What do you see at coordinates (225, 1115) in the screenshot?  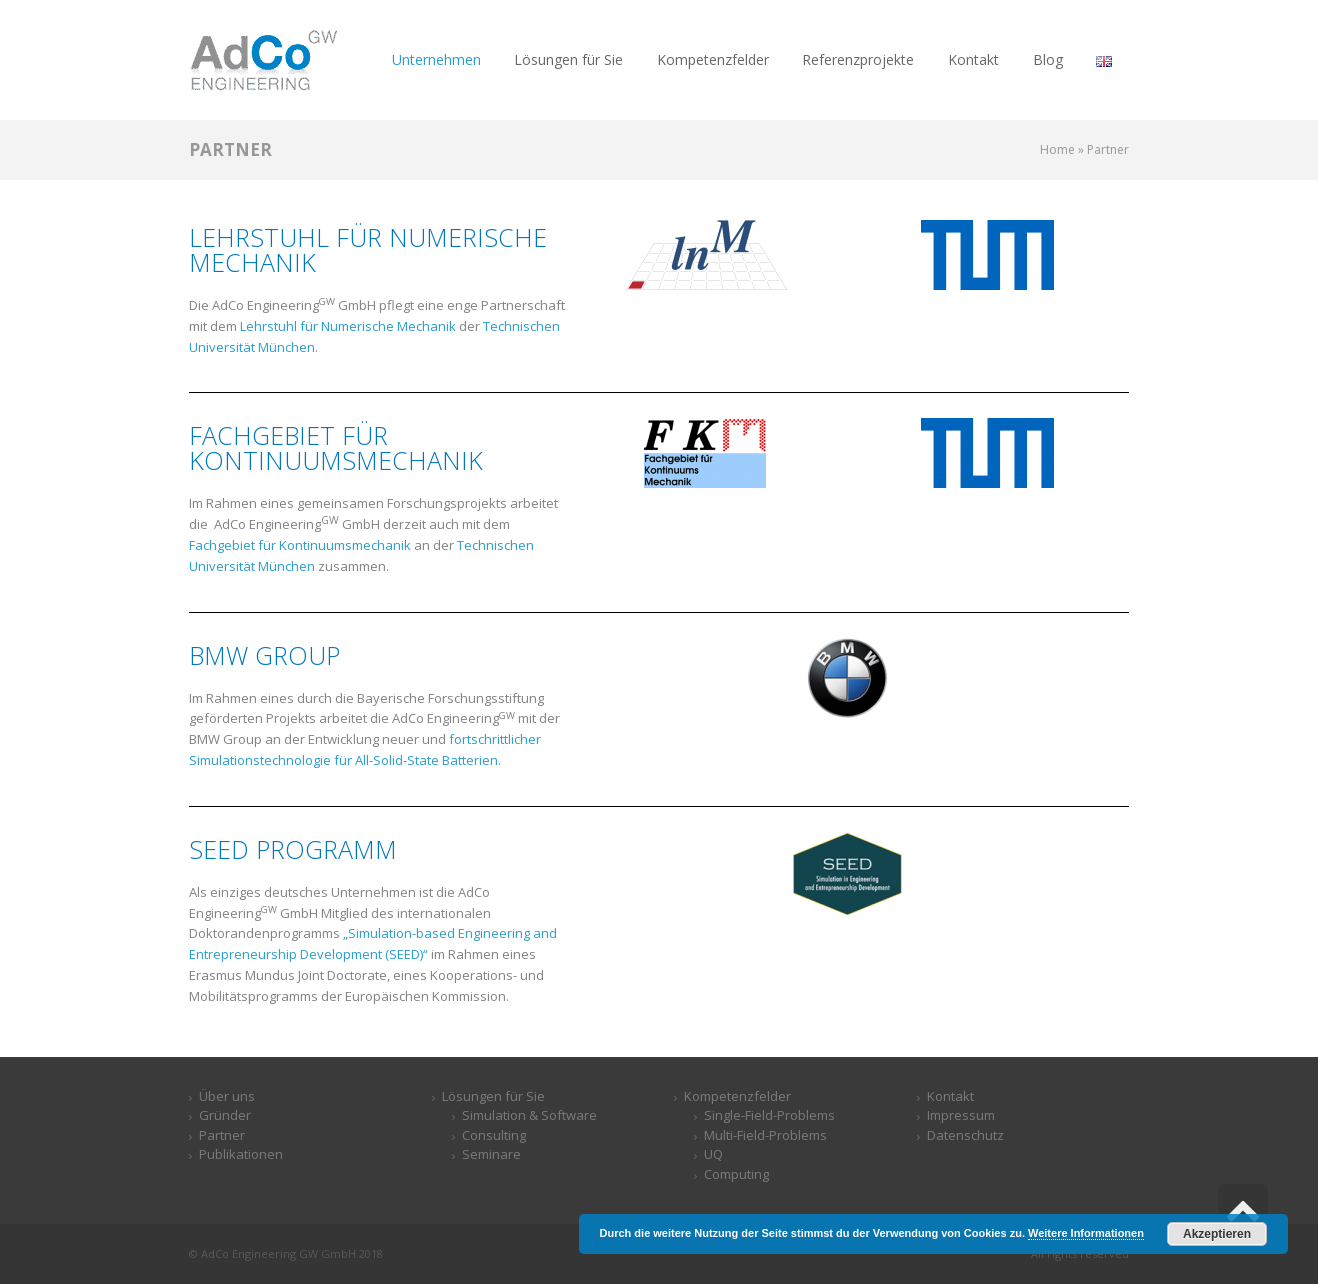 I see `Gründer [link]` at bounding box center [225, 1115].